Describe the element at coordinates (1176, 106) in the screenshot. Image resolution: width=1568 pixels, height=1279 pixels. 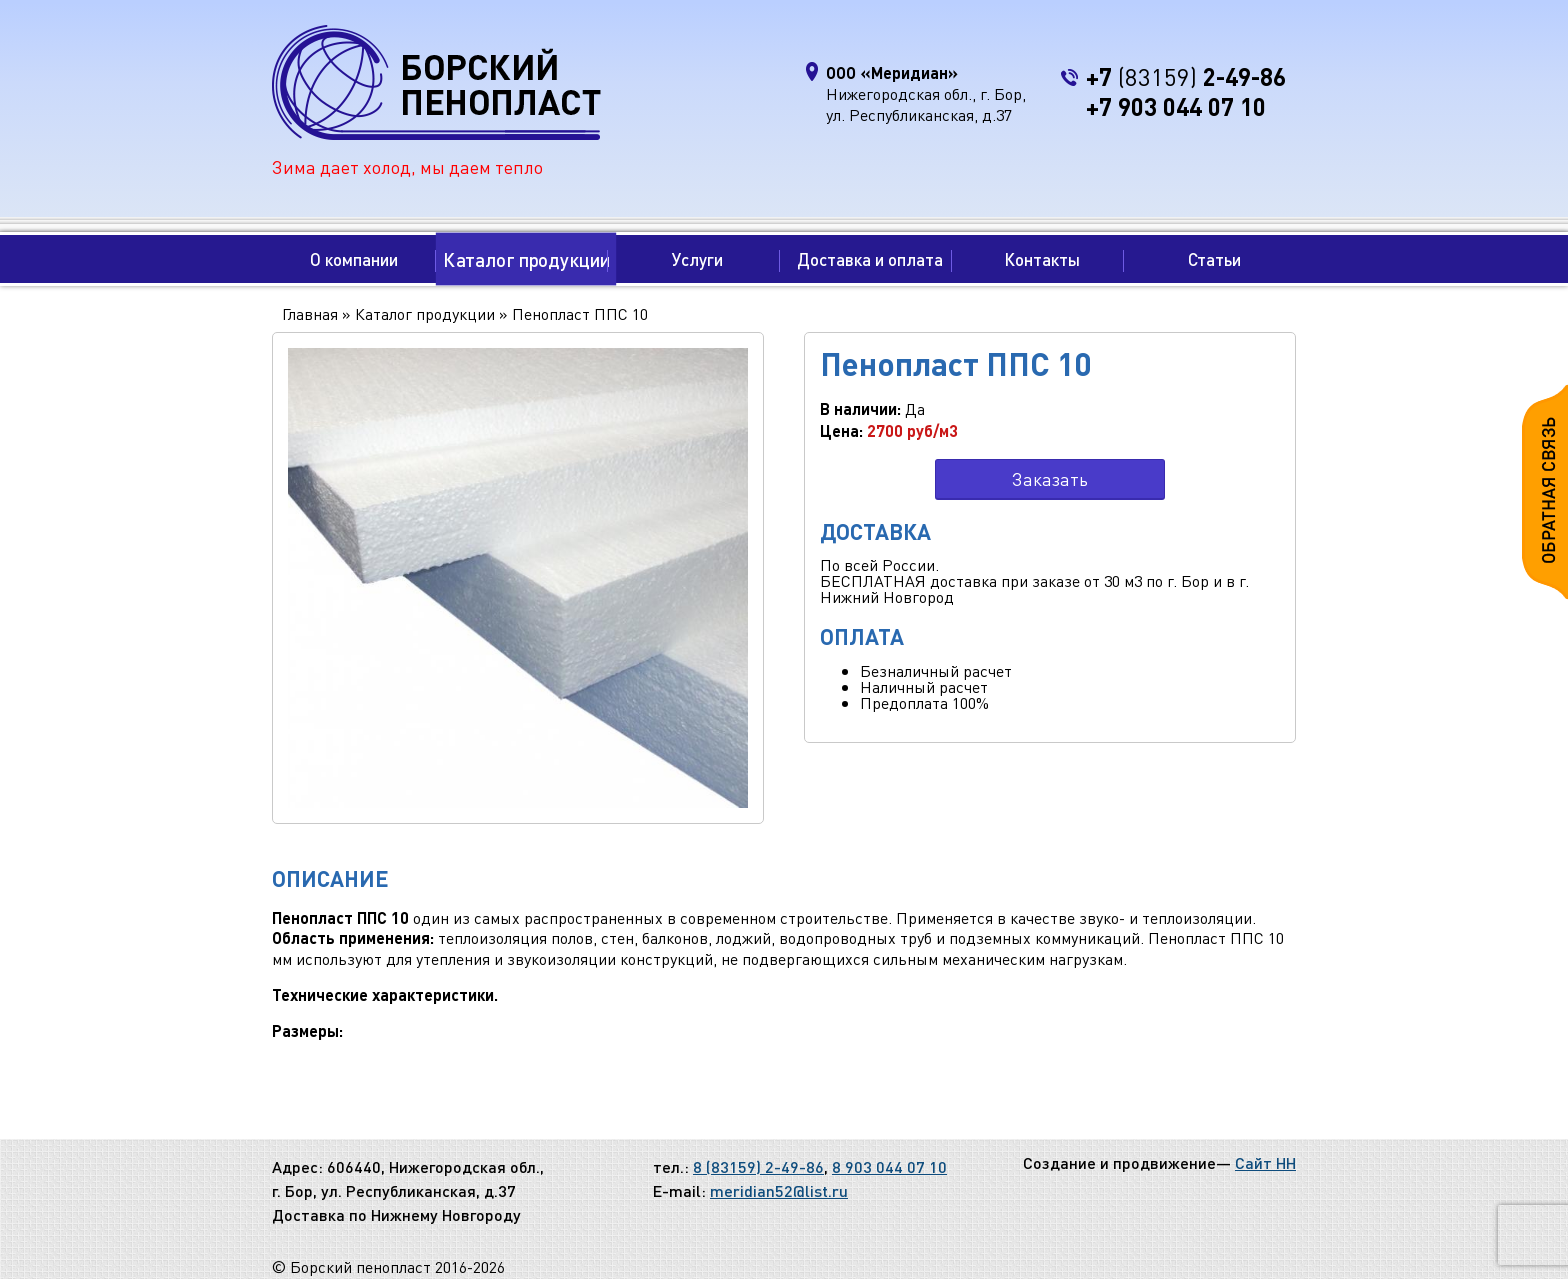
I see `+7 903 044 07 10` at that location.